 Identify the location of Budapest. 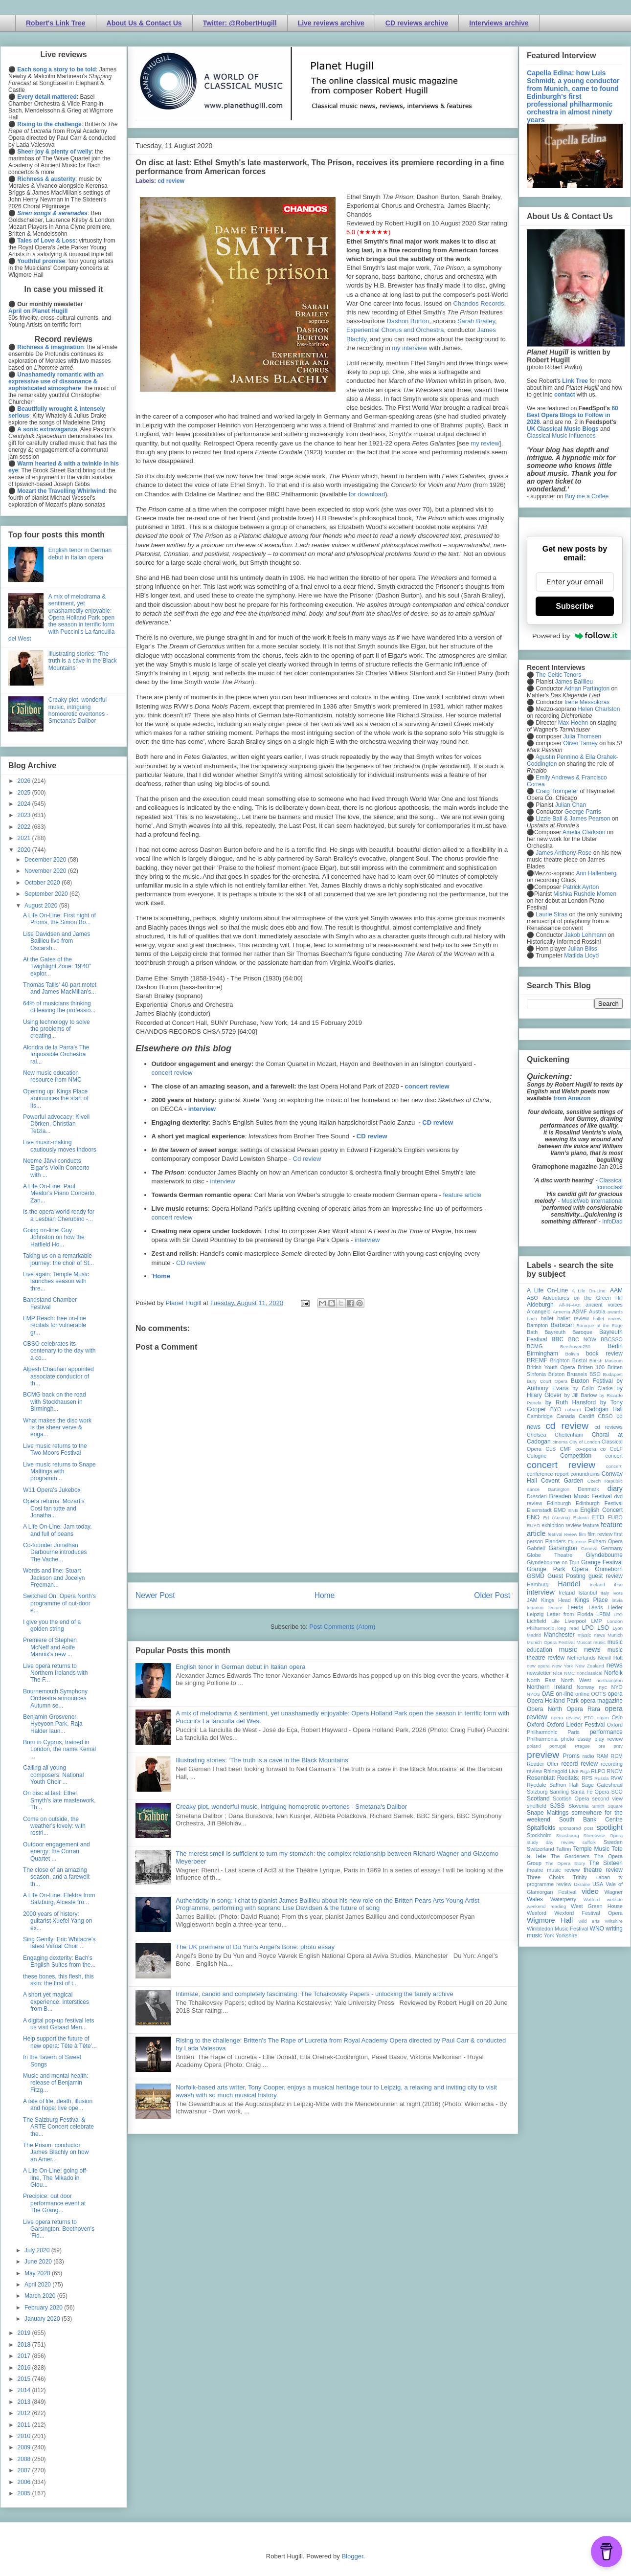
(613, 1374).